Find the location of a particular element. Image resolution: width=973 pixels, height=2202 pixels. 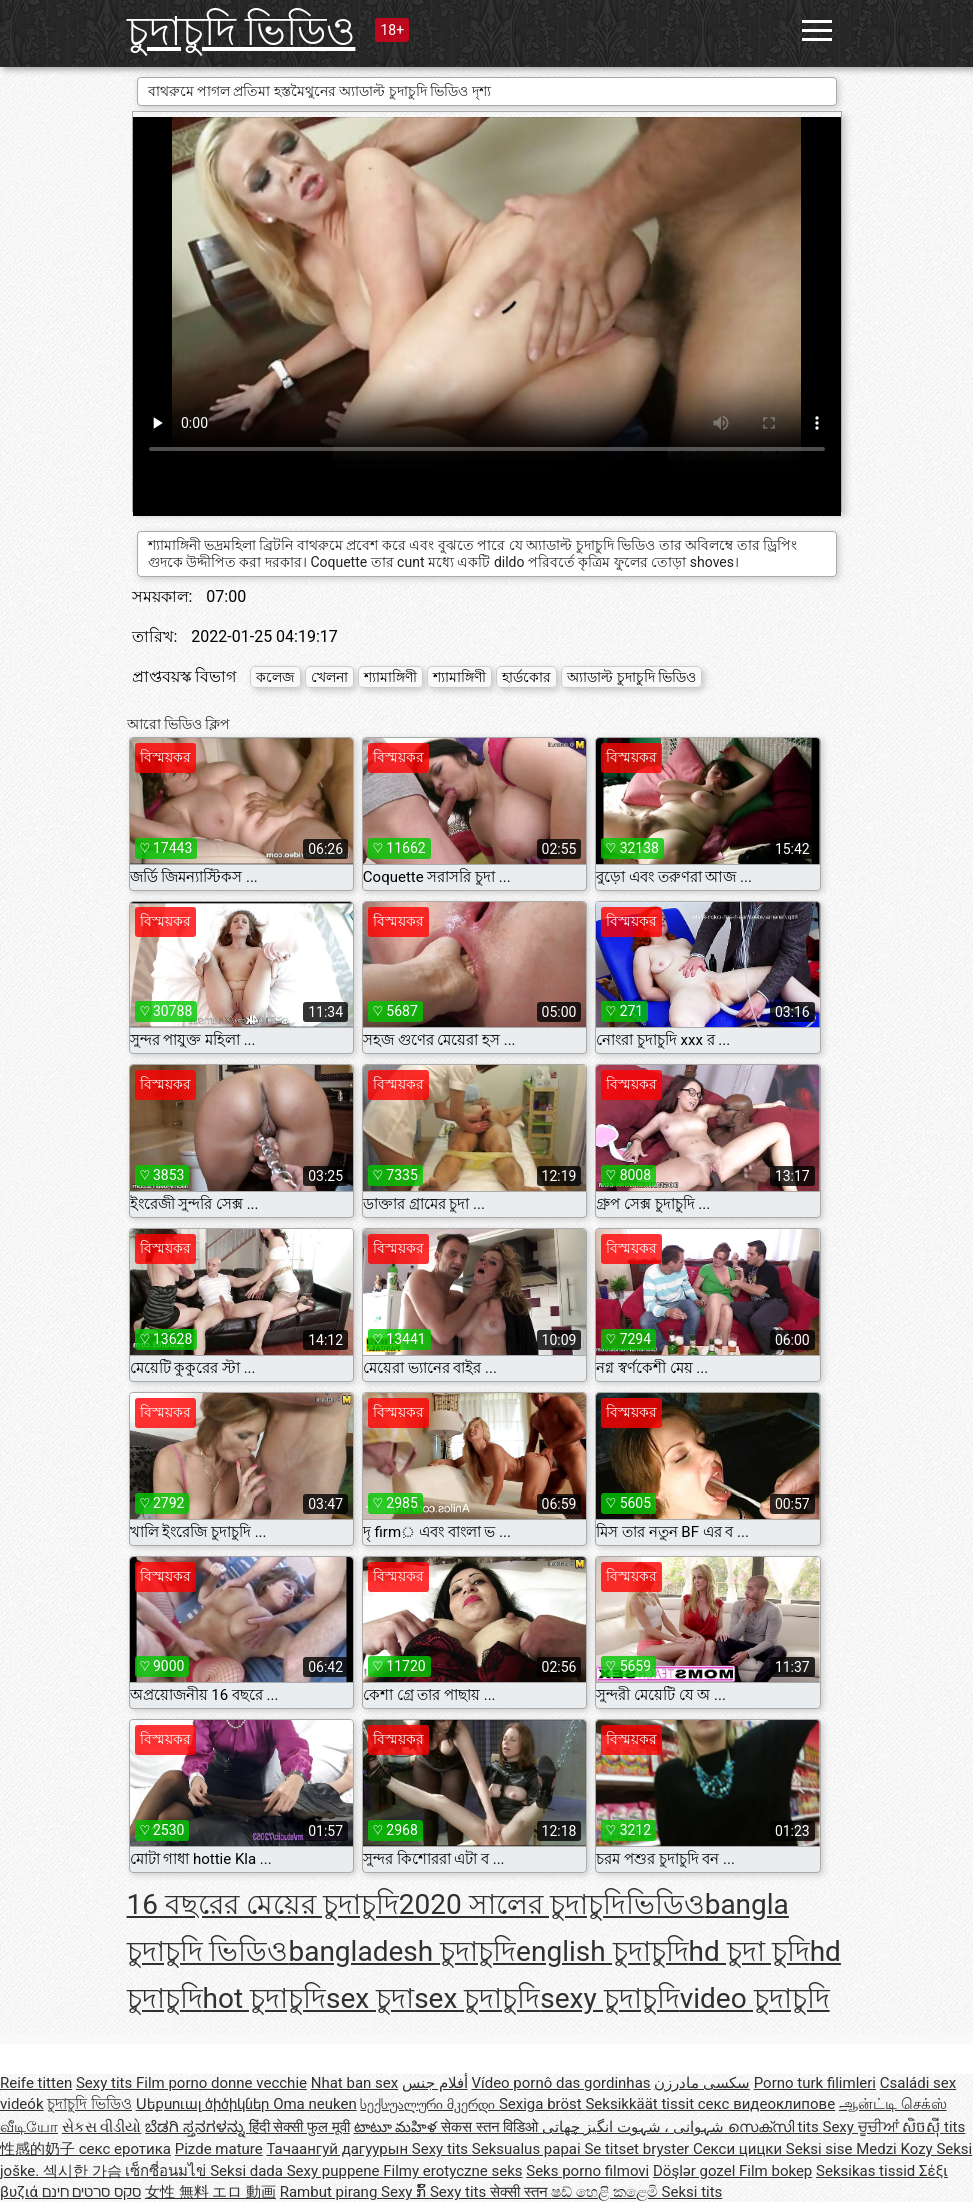

Sexy tits is located at coordinates (106, 2083).